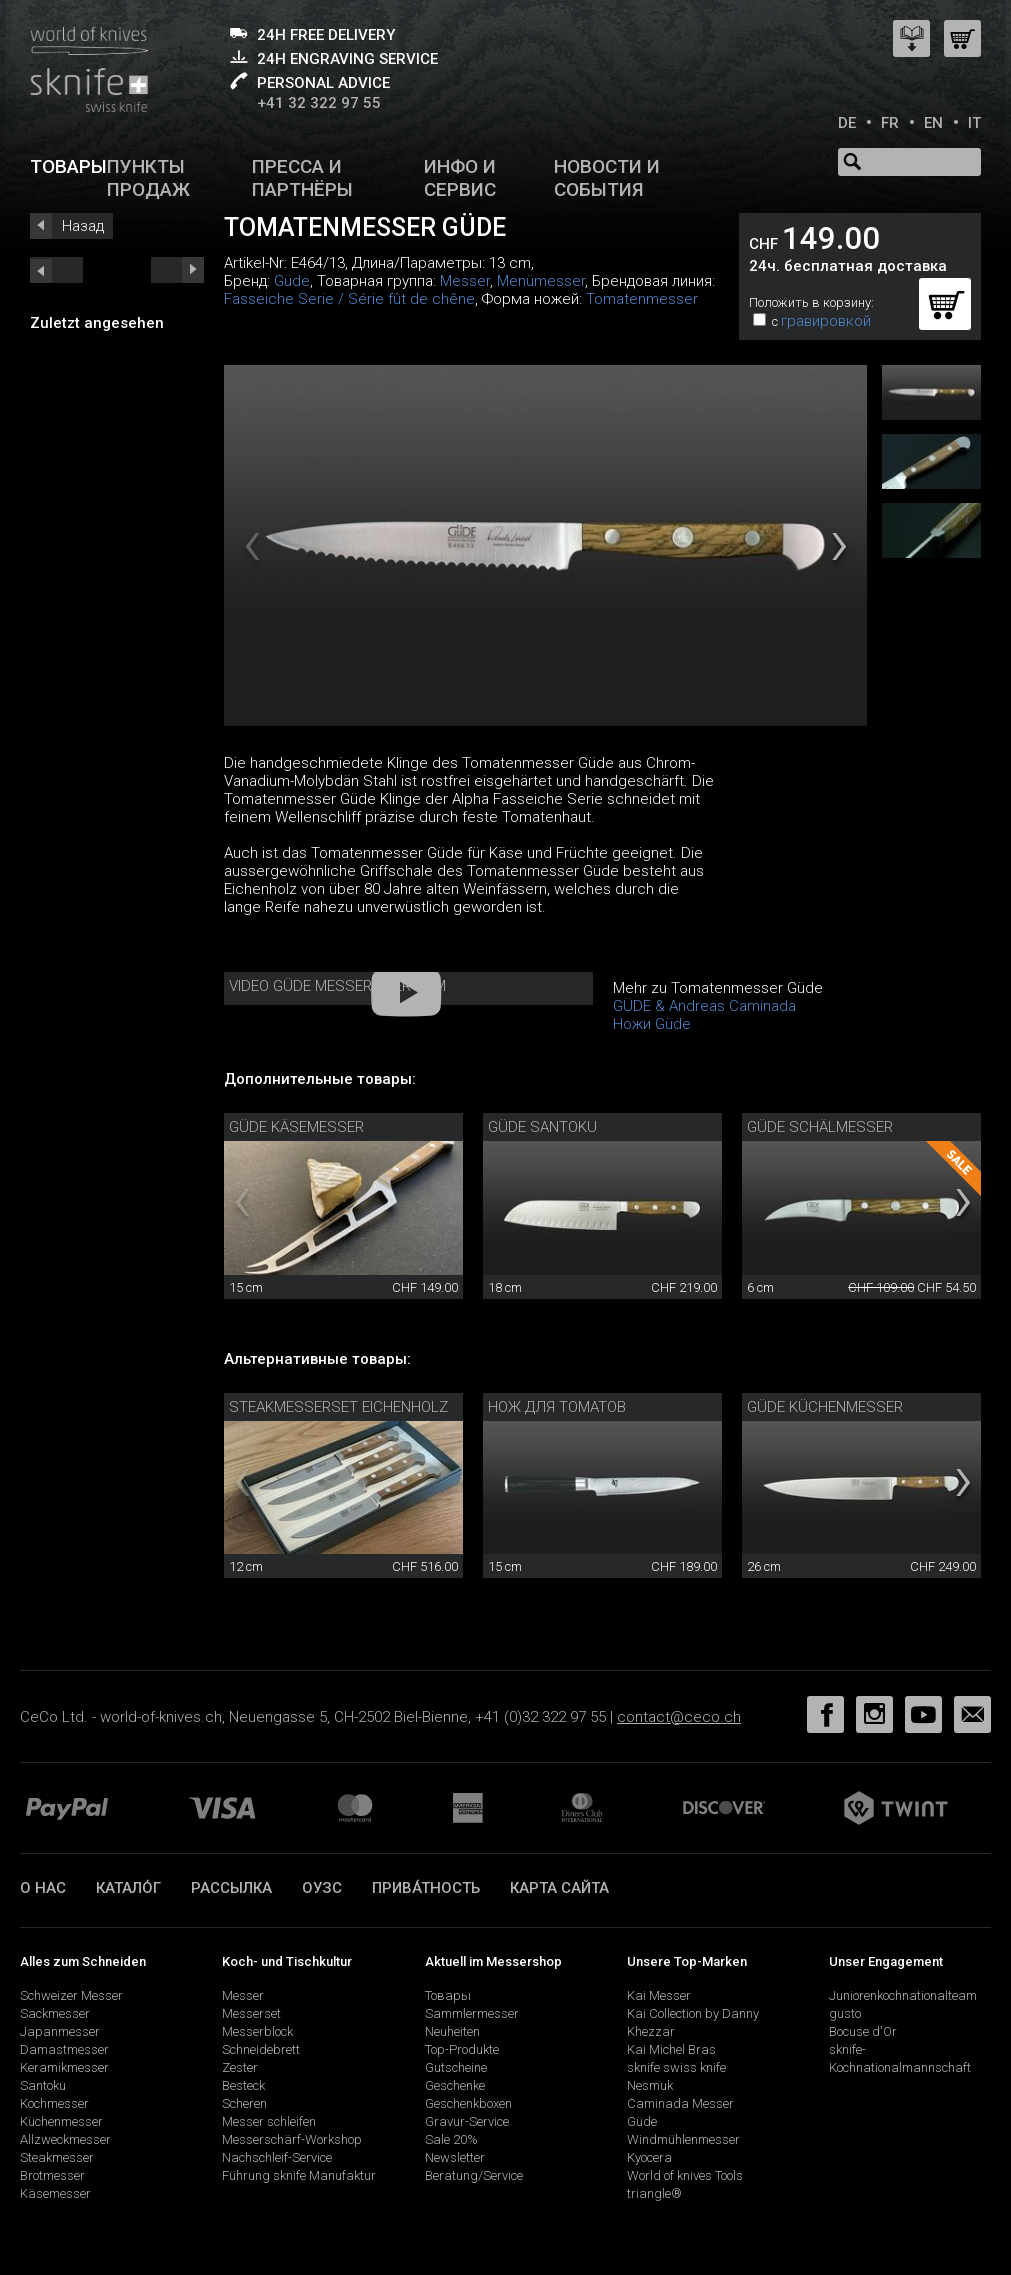 The height and width of the screenshot is (2275, 1011). I want to click on Besteck, so click(243, 2085).